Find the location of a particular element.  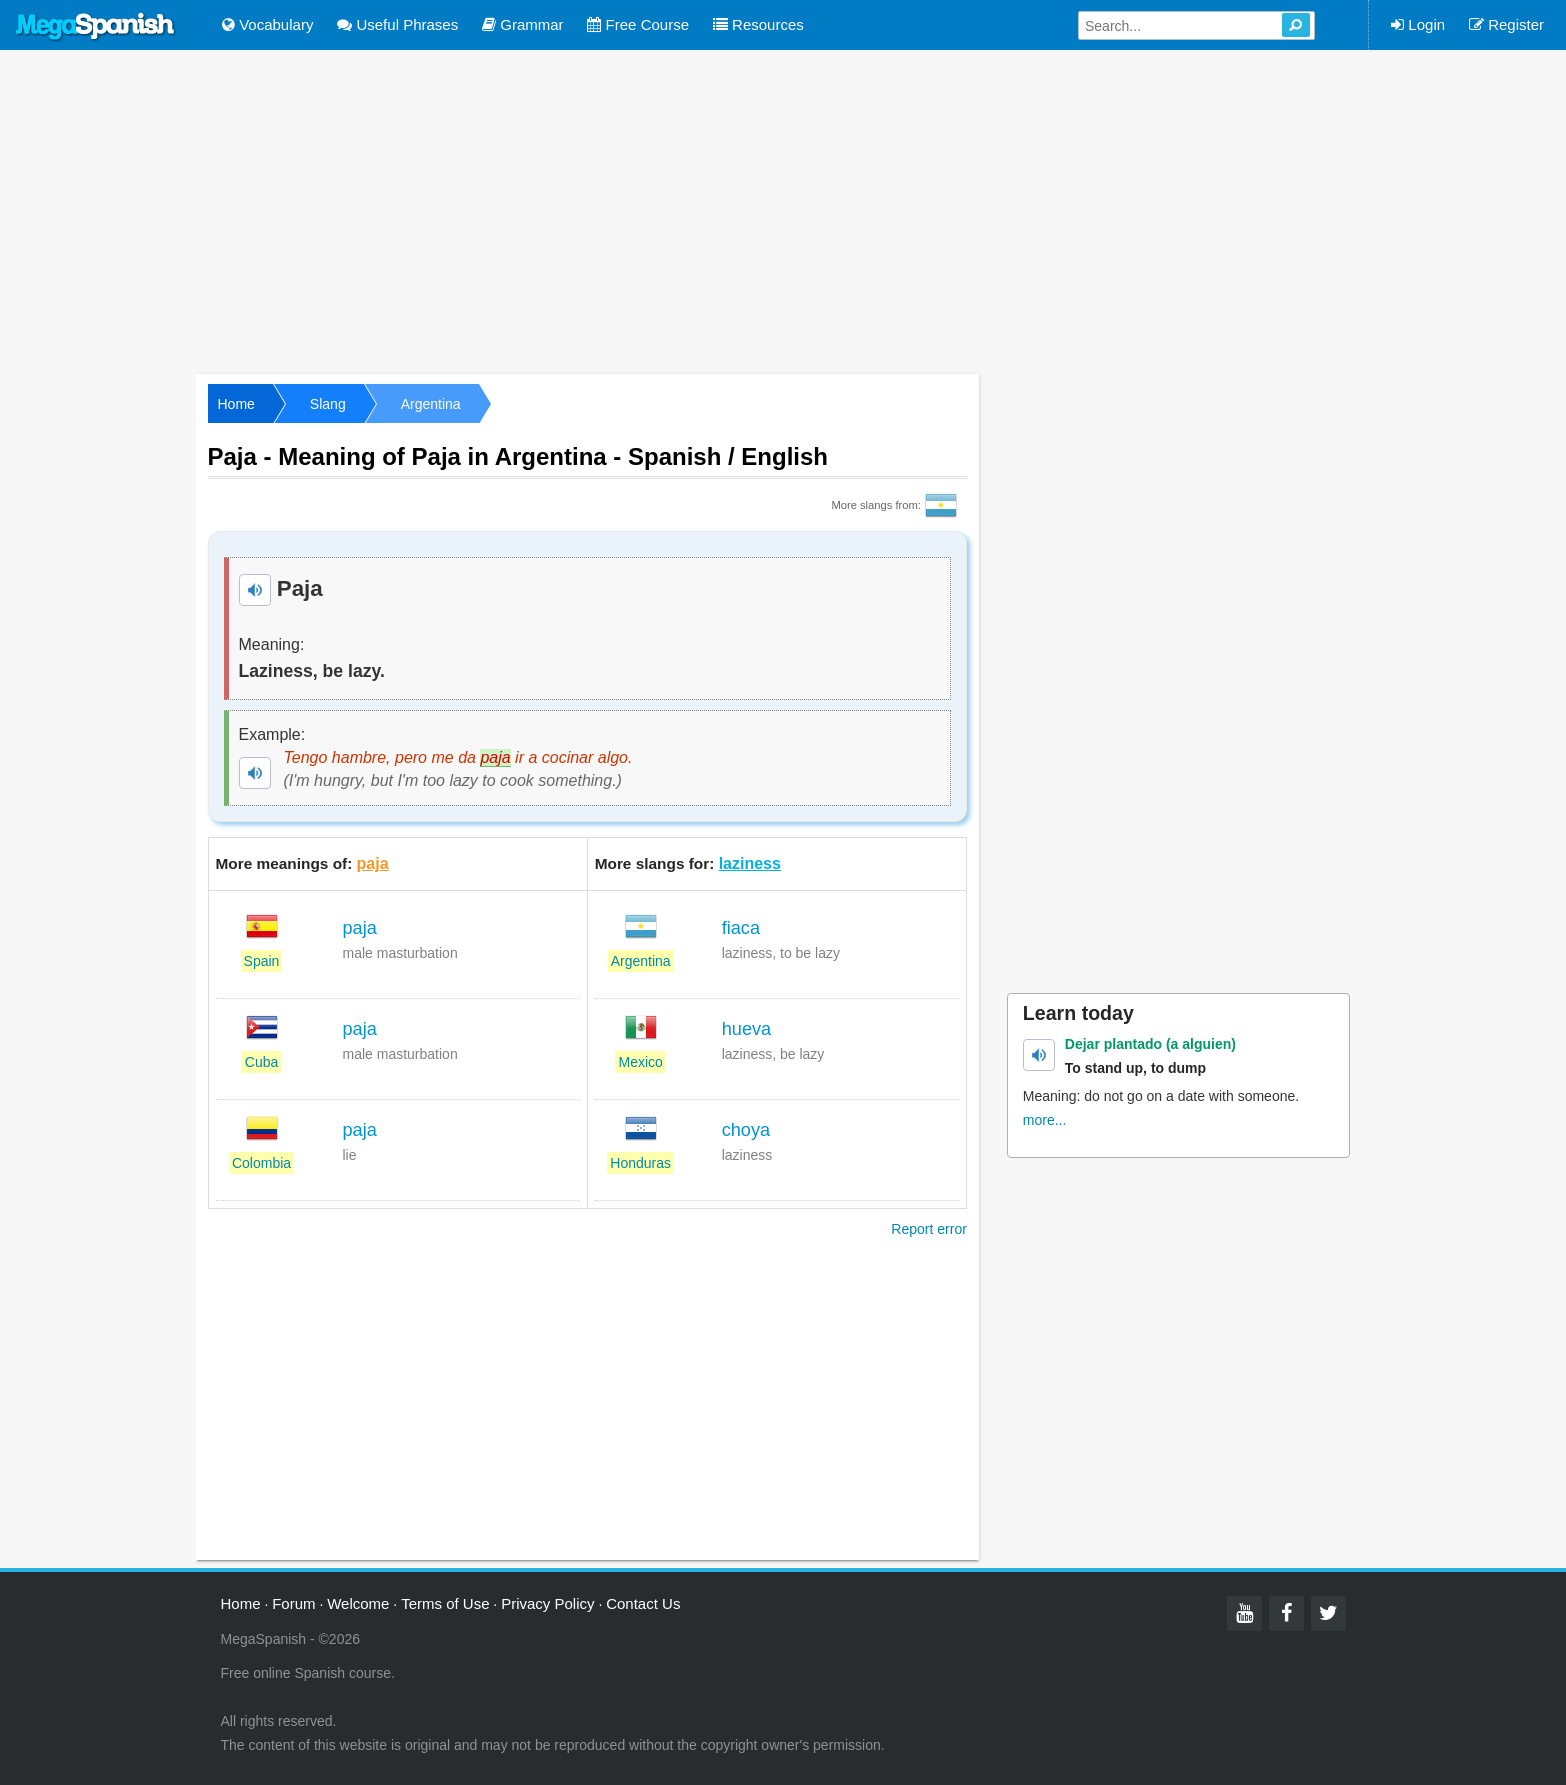

Free Course is located at coordinates (638, 24).